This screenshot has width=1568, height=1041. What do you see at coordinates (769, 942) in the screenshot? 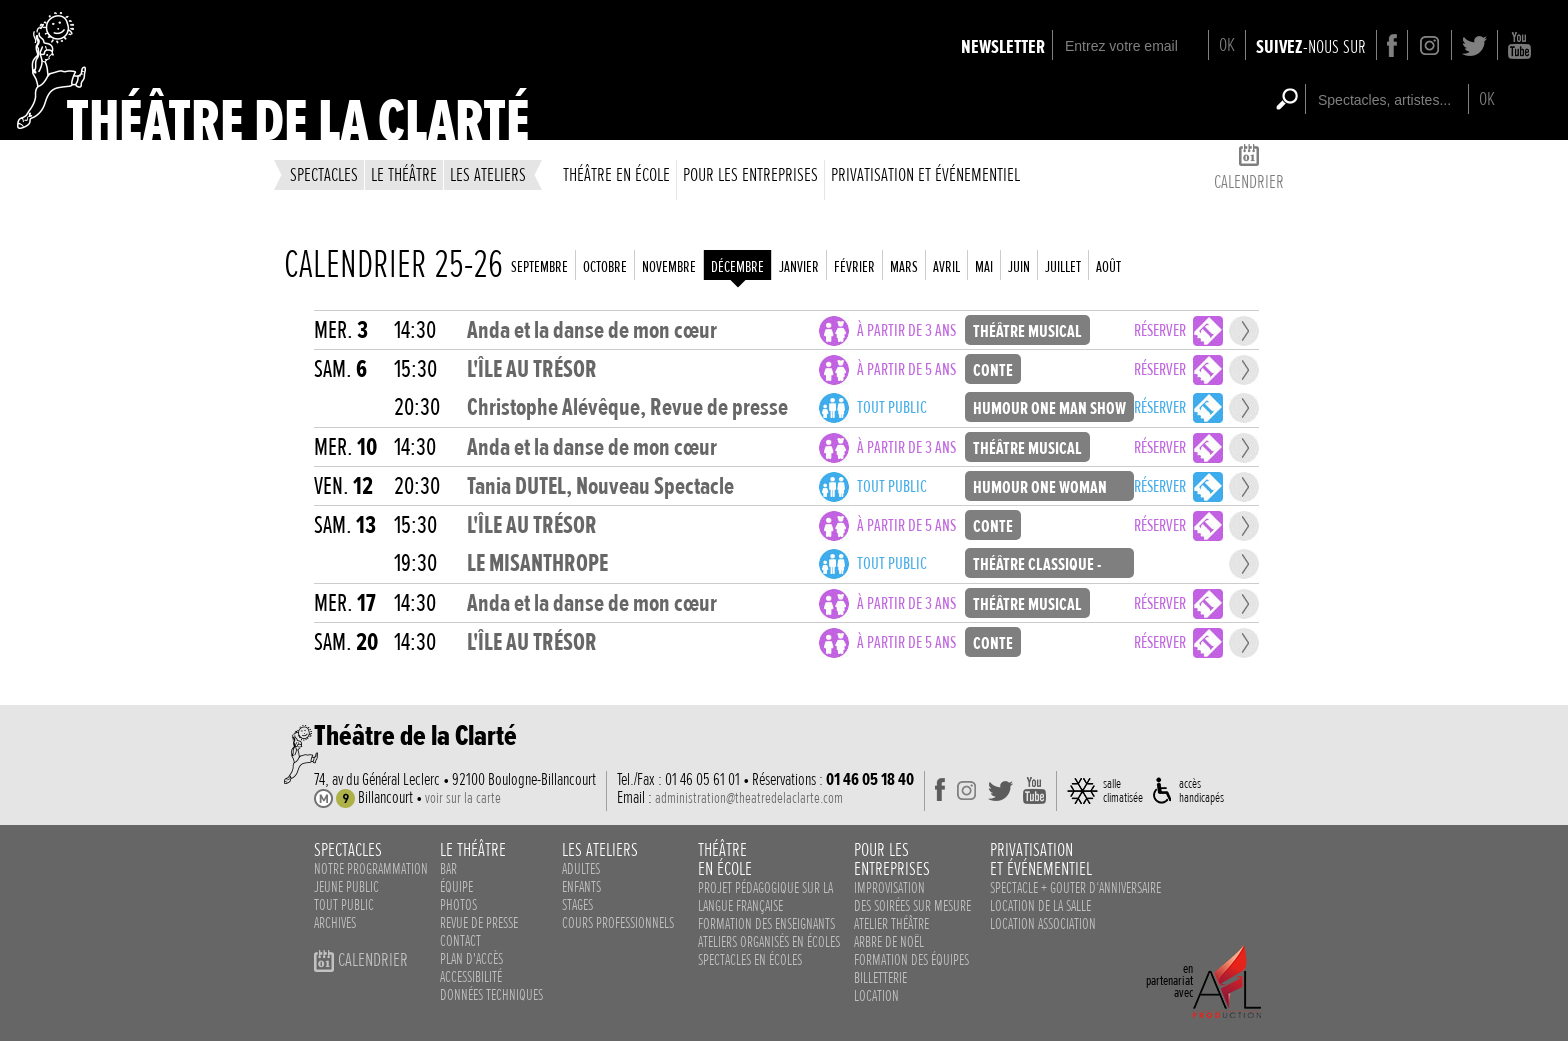
I see `ateliers organisés en écoles` at bounding box center [769, 942].